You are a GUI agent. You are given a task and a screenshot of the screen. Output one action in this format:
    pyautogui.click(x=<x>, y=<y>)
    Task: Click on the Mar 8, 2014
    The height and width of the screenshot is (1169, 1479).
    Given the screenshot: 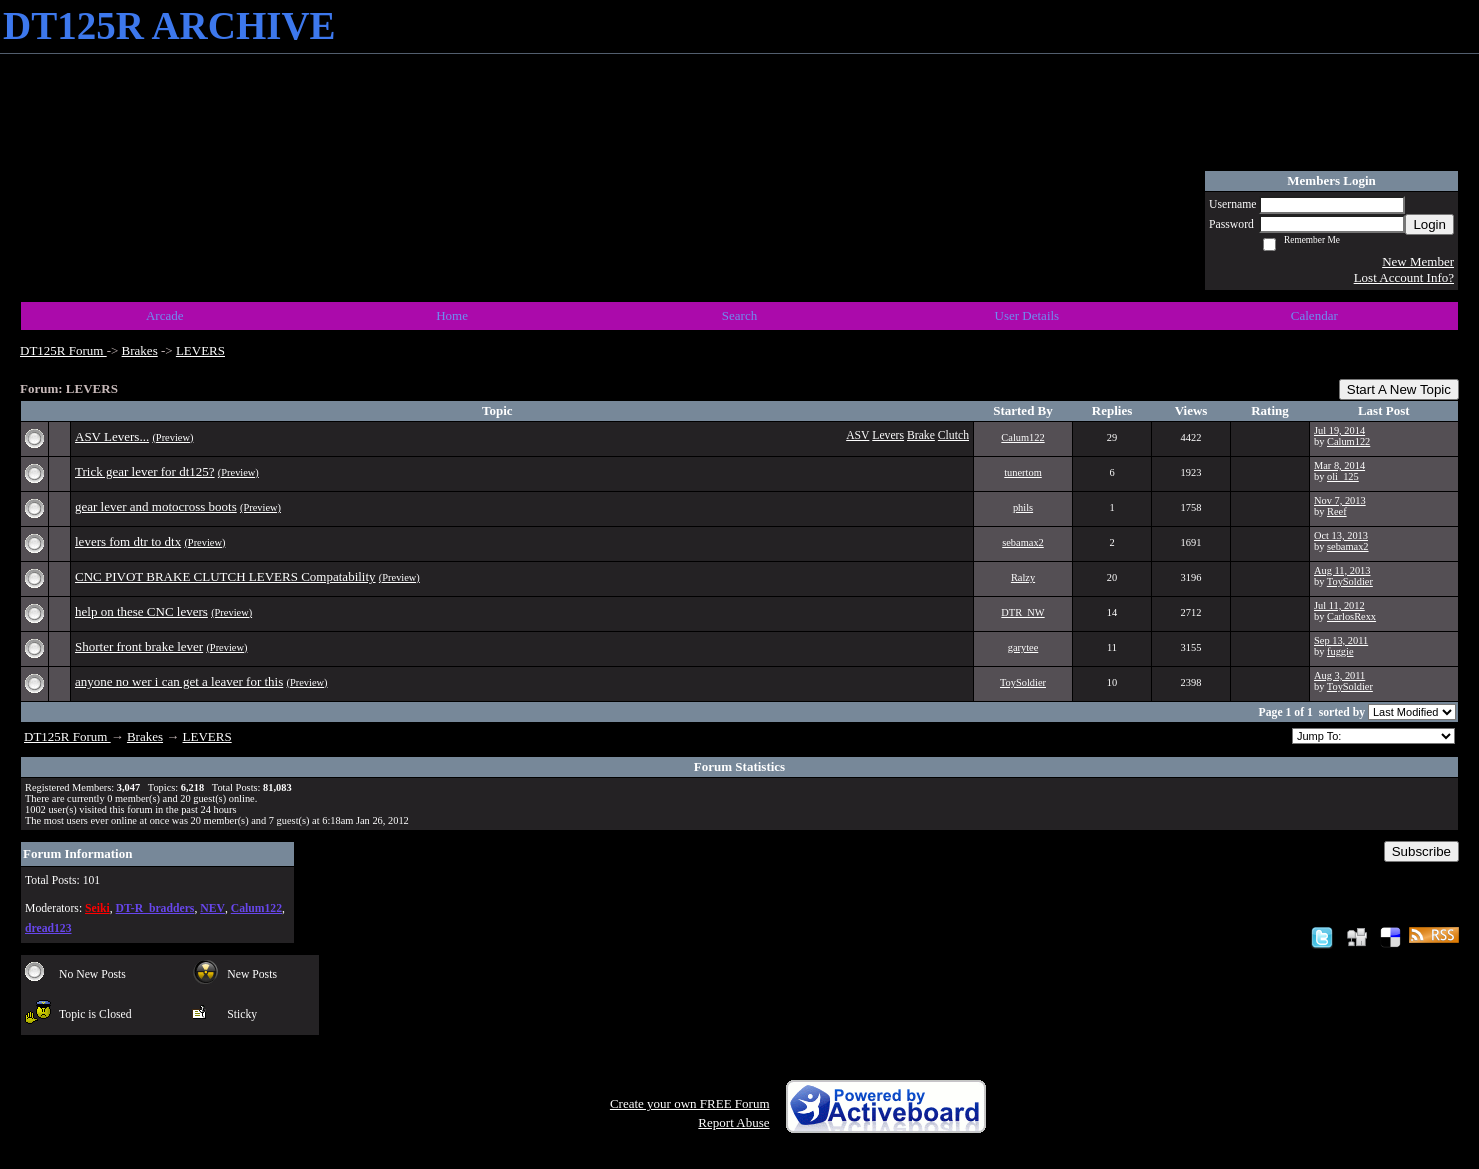 What is the action you would take?
    pyautogui.click(x=1339, y=465)
    